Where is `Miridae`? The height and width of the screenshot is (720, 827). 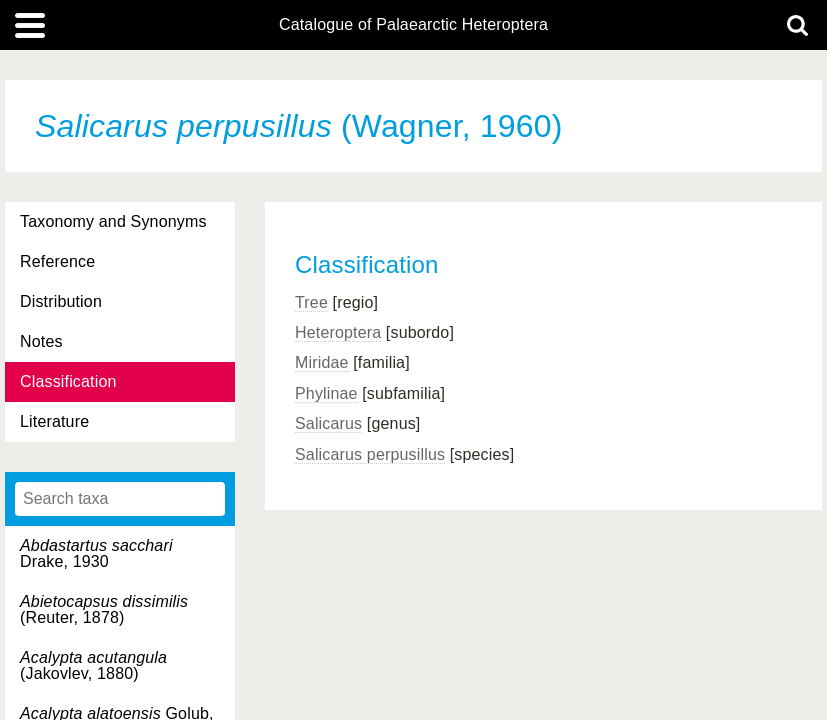 Miridae is located at coordinates (322, 362).